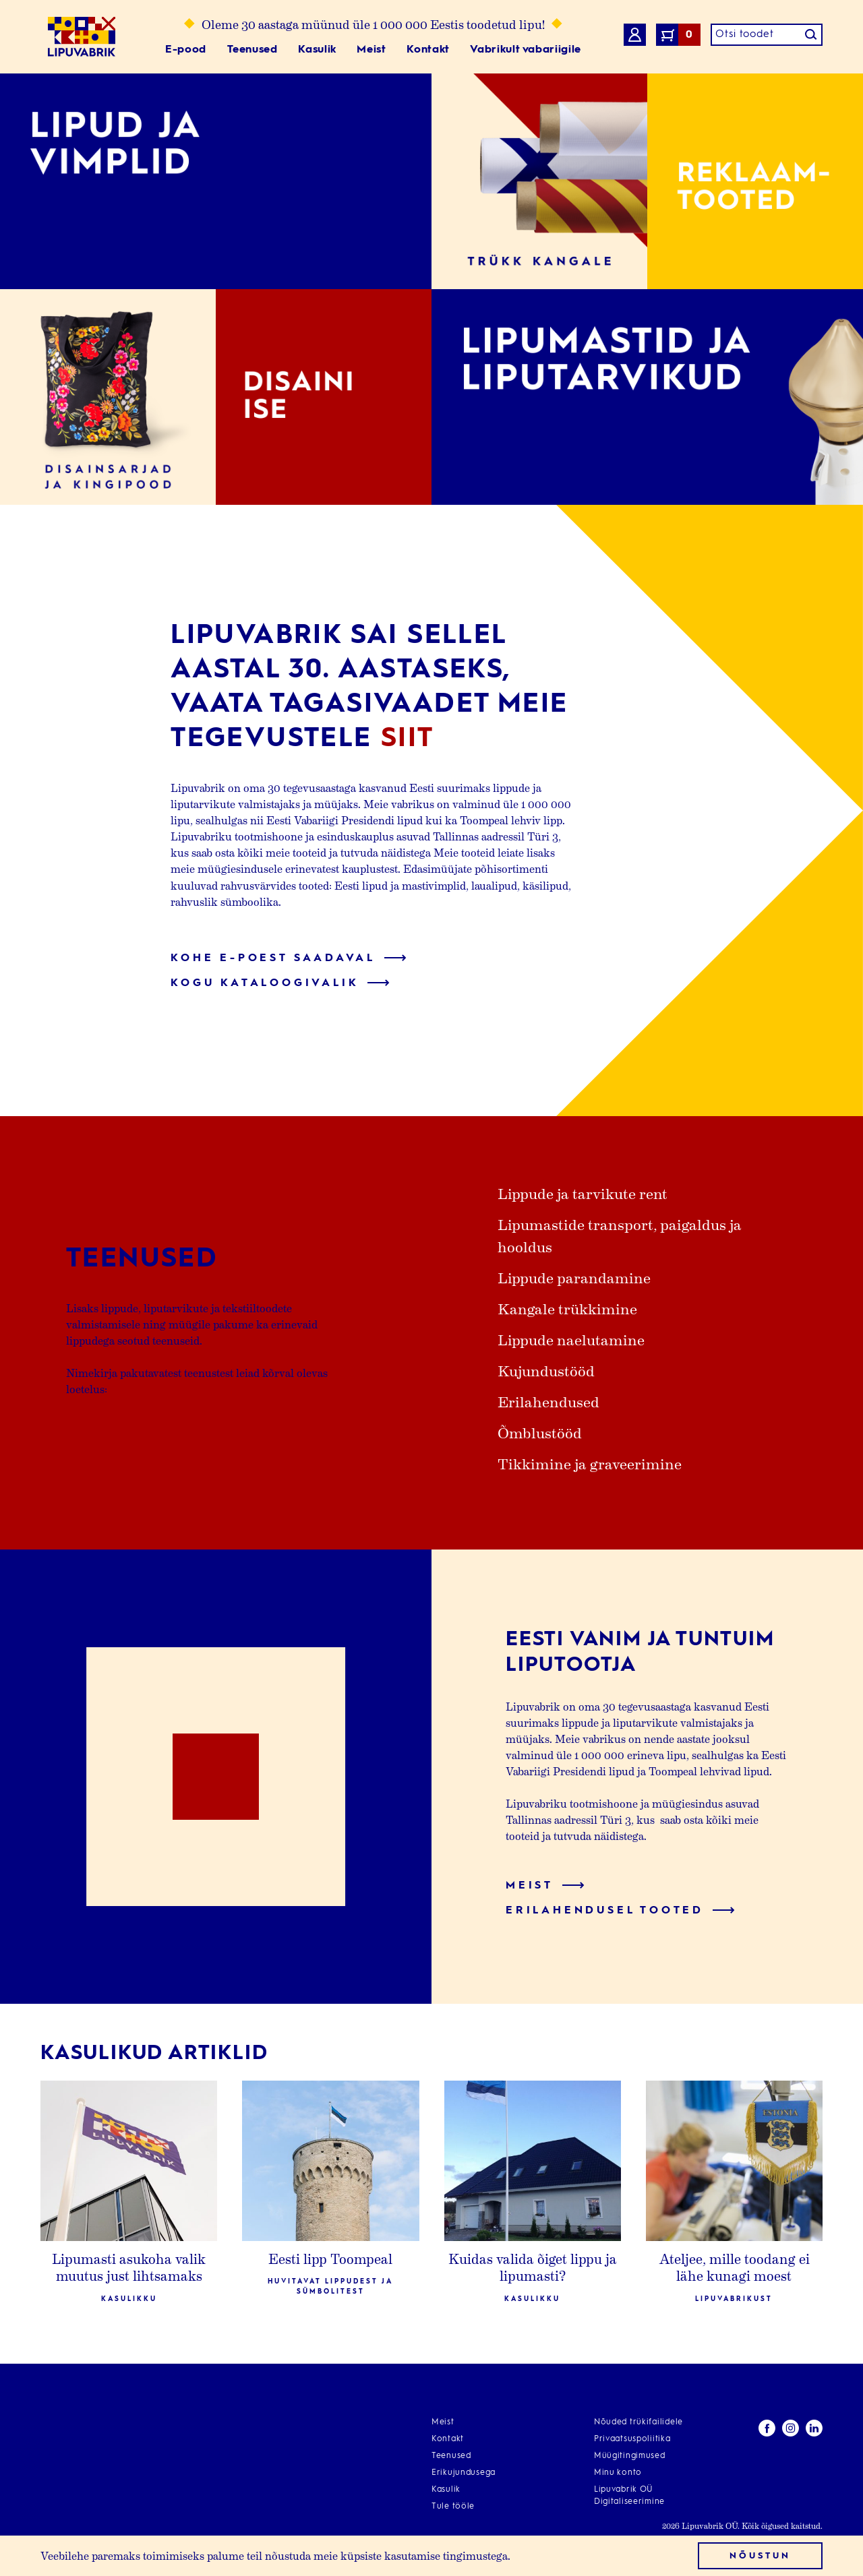 This screenshot has height=2576, width=863. Describe the element at coordinates (734, 2299) in the screenshot. I see `Lipuvabrikust` at that location.